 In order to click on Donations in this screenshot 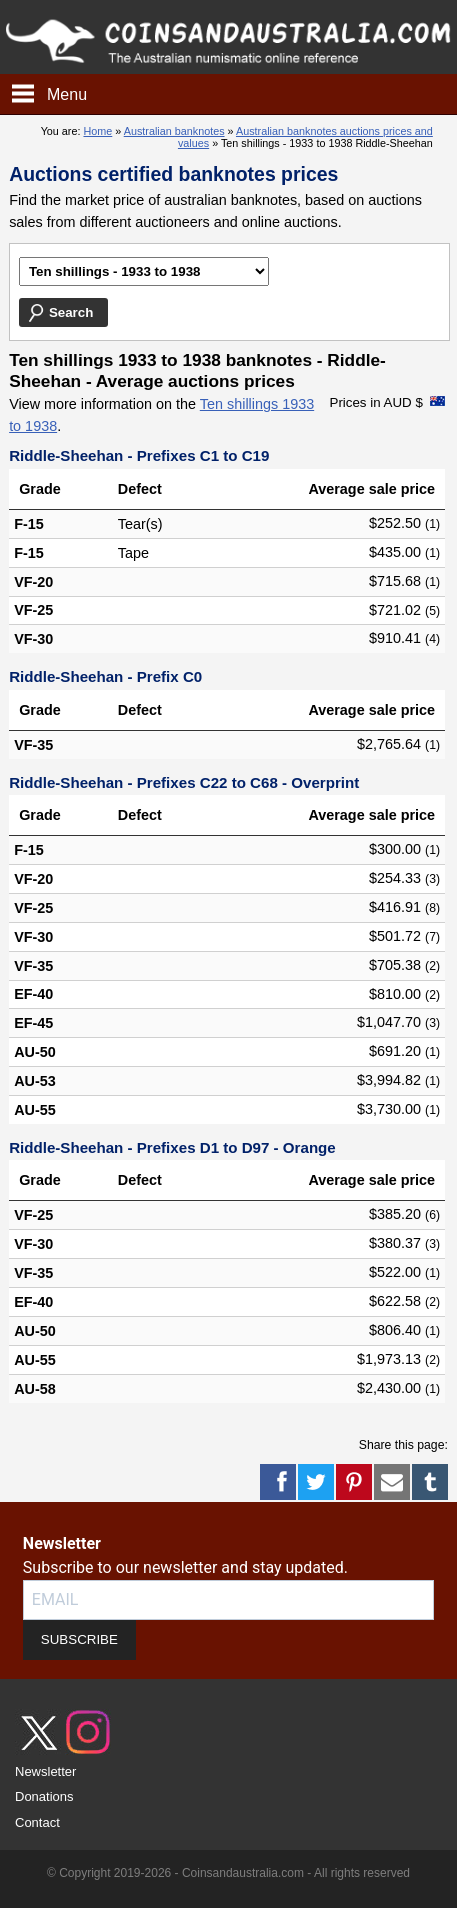, I will do `click(44, 1796)`.